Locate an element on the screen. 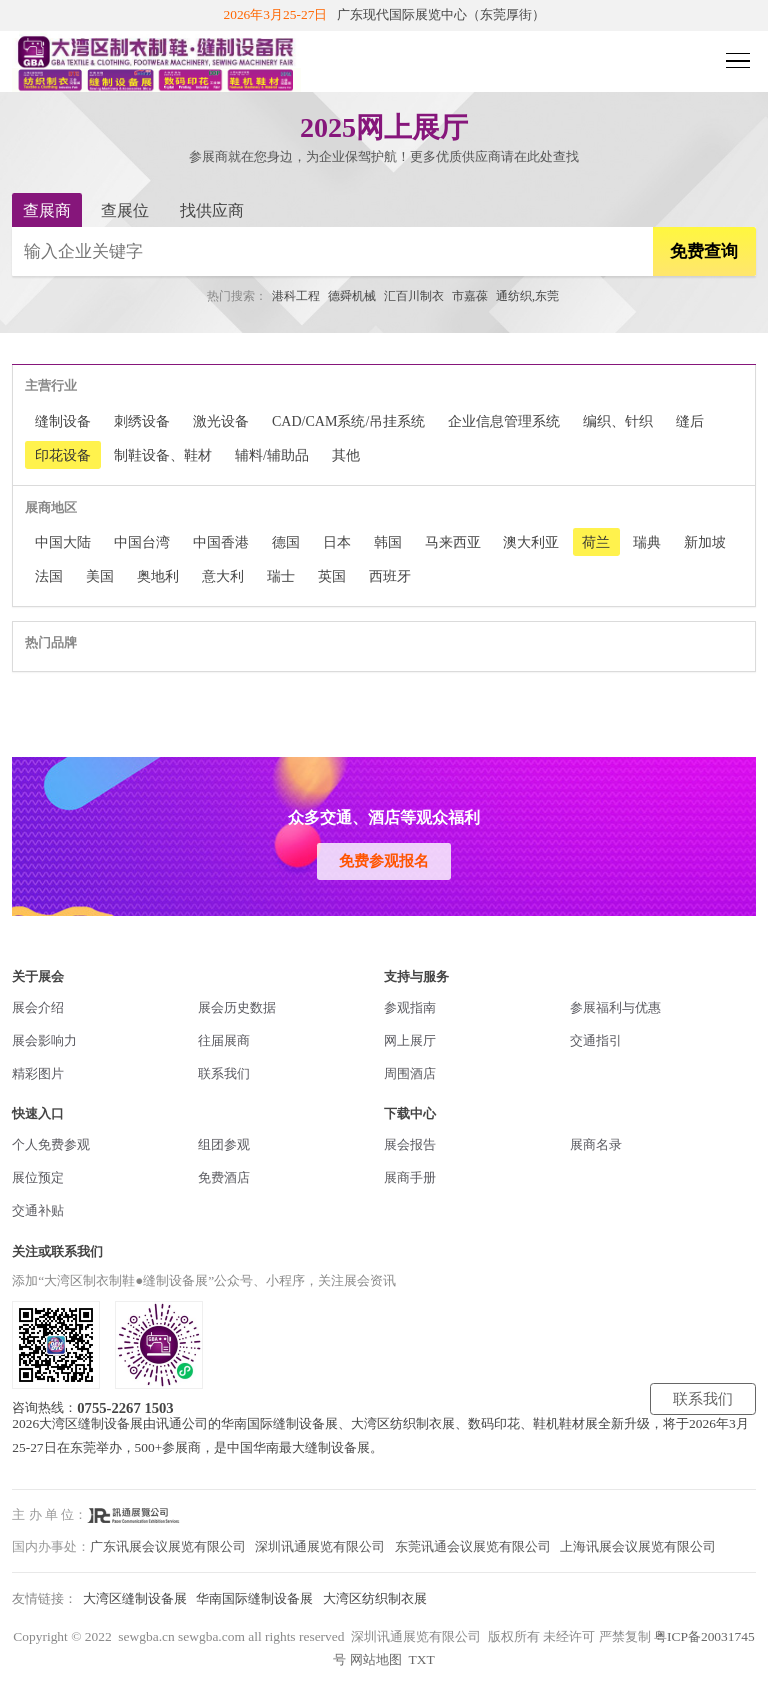 The image size is (768, 1696). 意大利 is located at coordinates (223, 576).